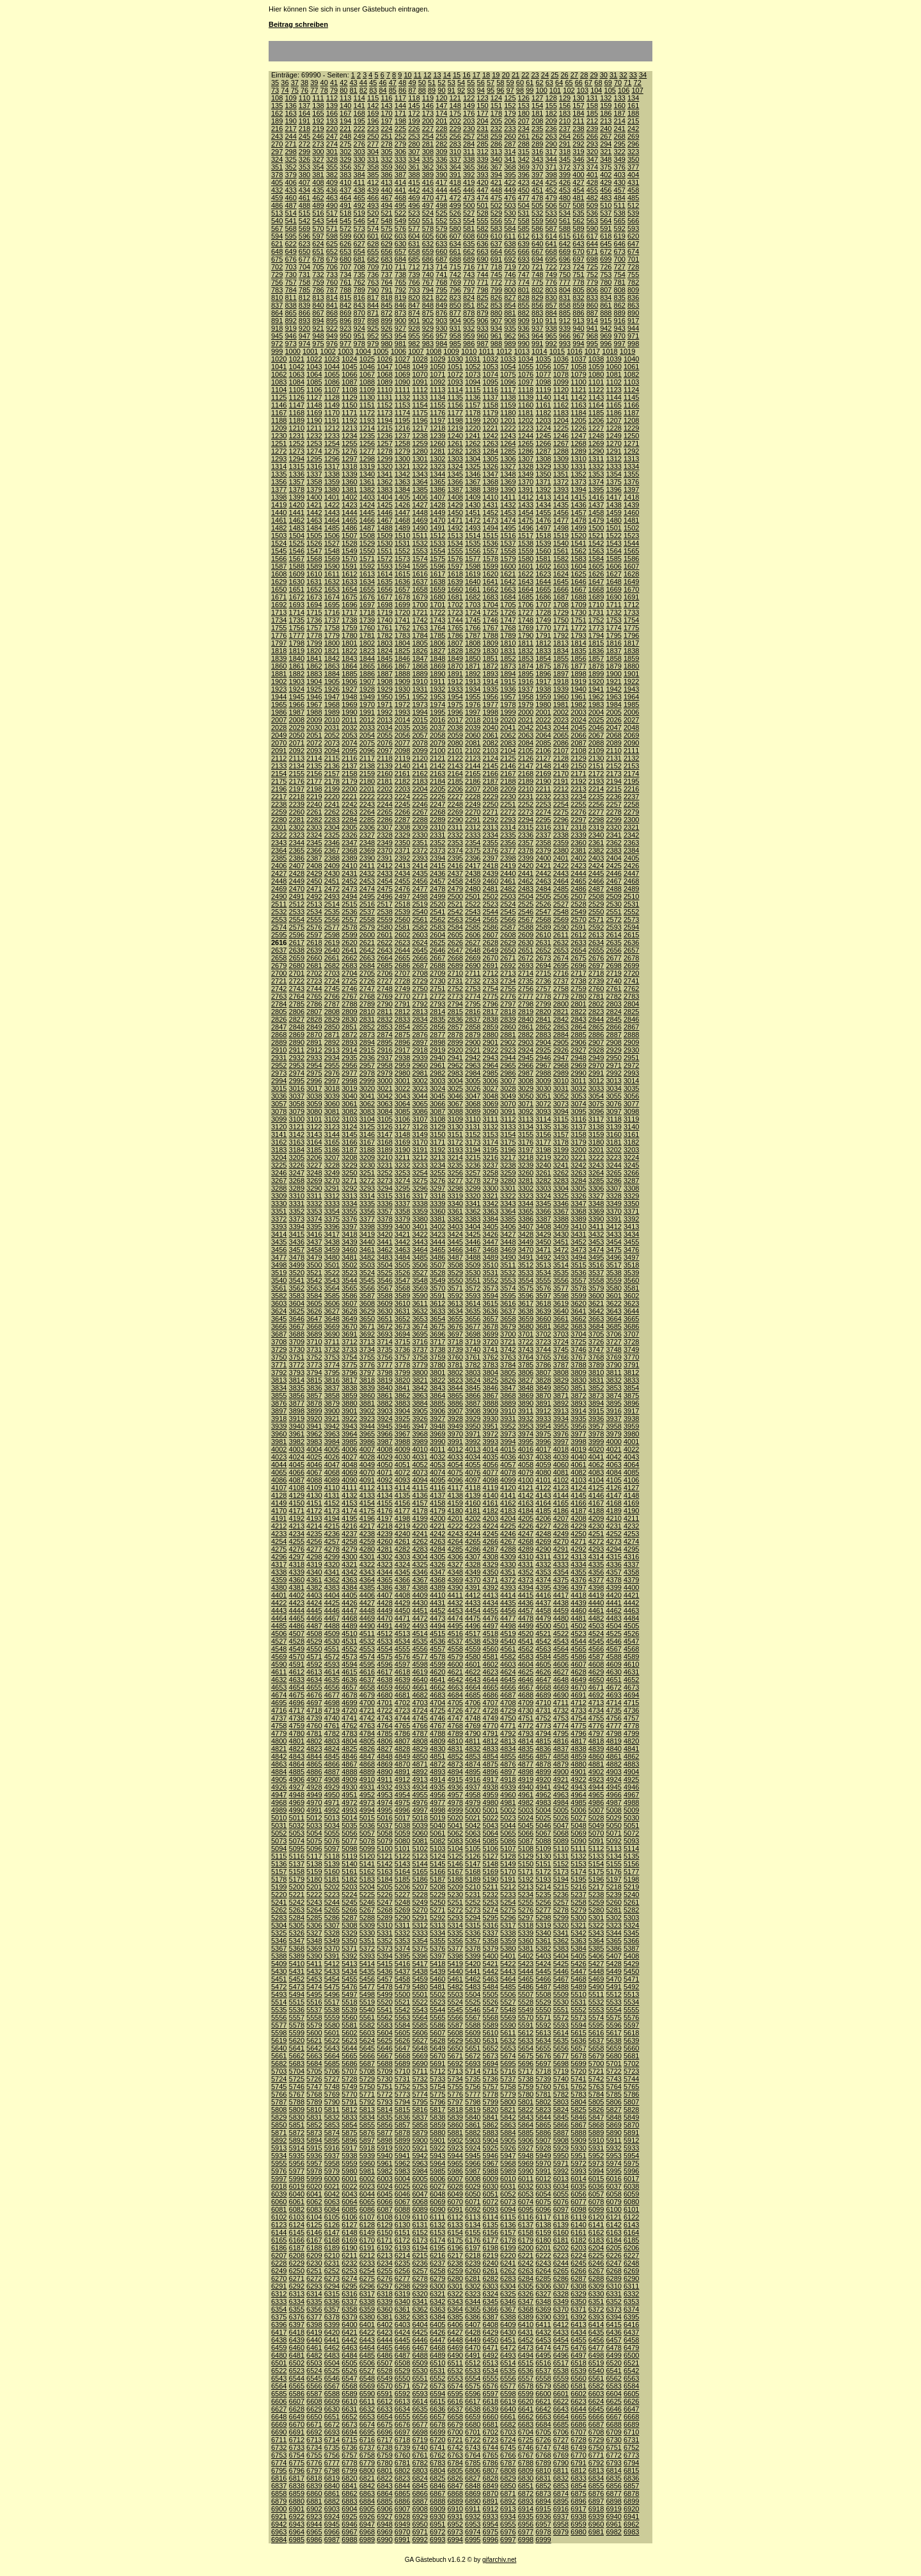 The height and width of the screenshot is (2576, 921). What do you see at coordinates (613, 1050) in the screenshot?
I see `2929` at bounding box center [613, 1050].